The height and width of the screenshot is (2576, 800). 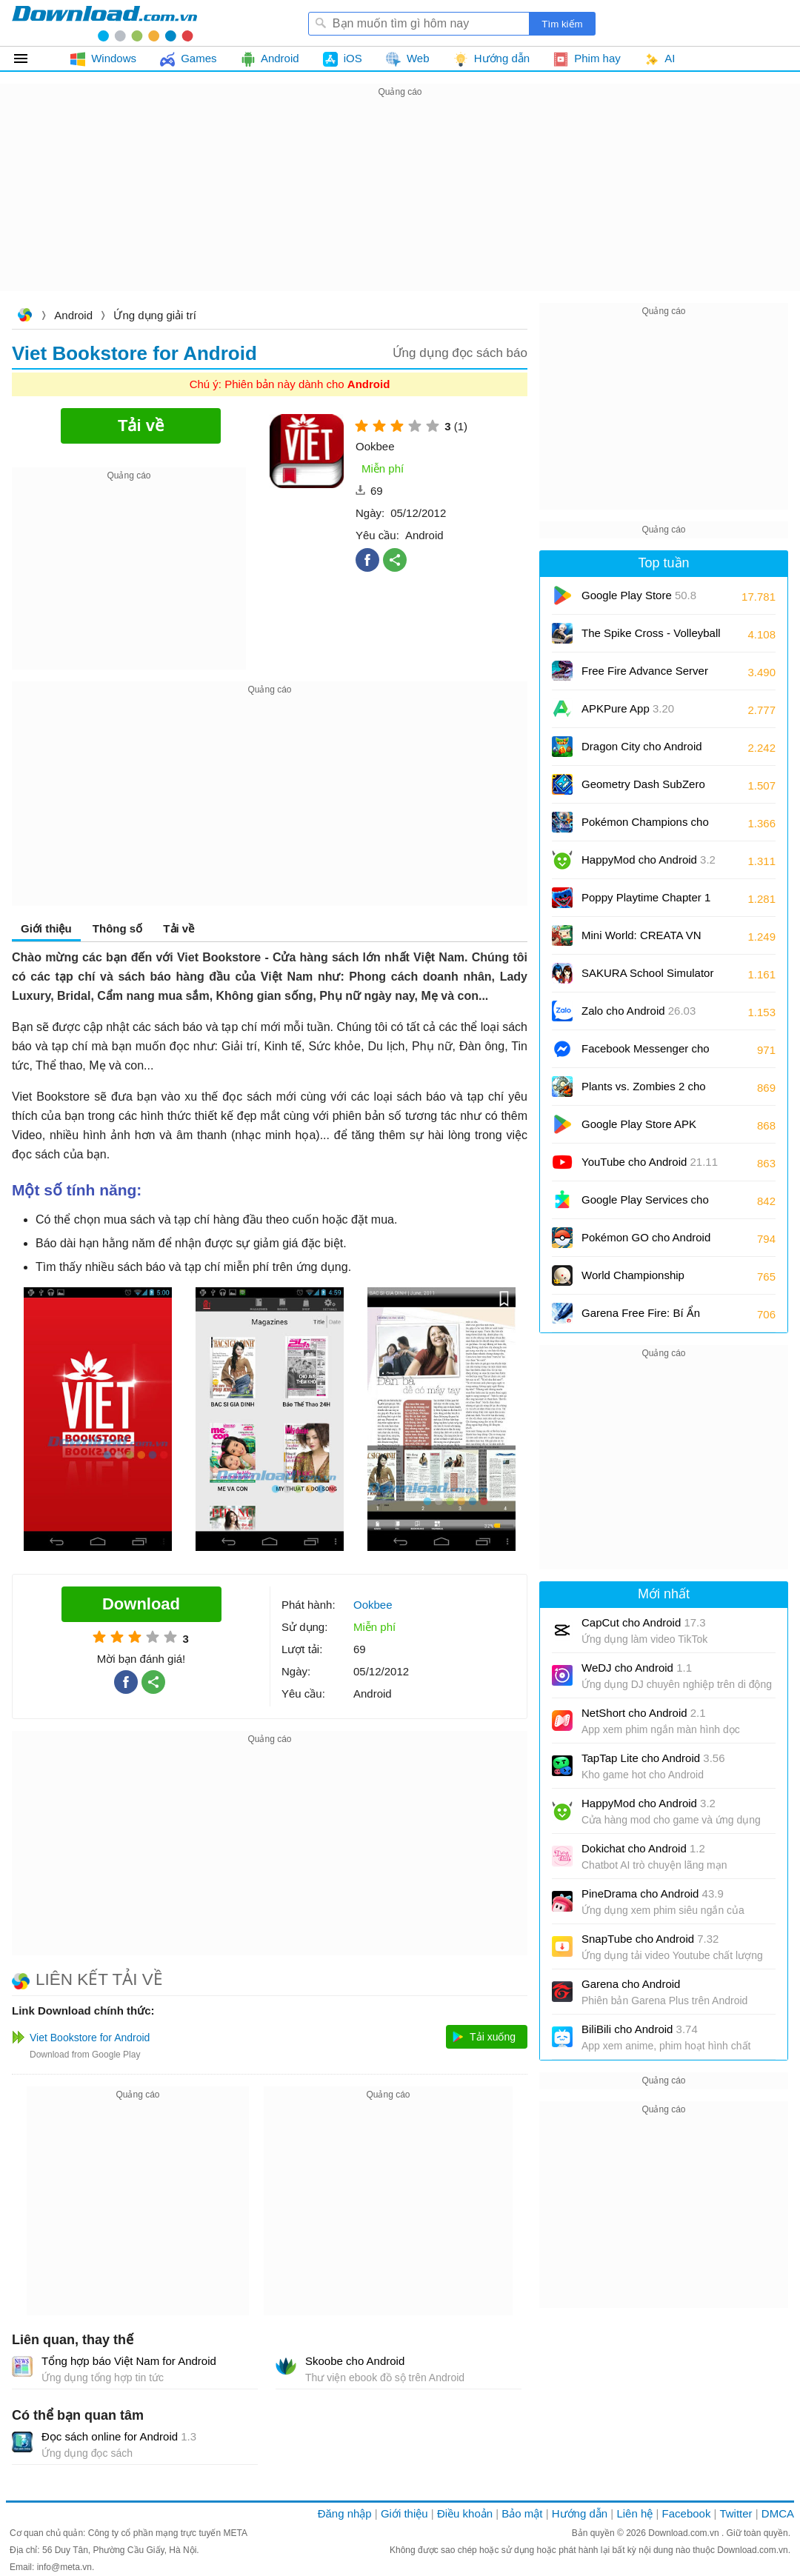 I want to click on The Spike Cross - Volleyball cho Android, so click(x=651, y=638).